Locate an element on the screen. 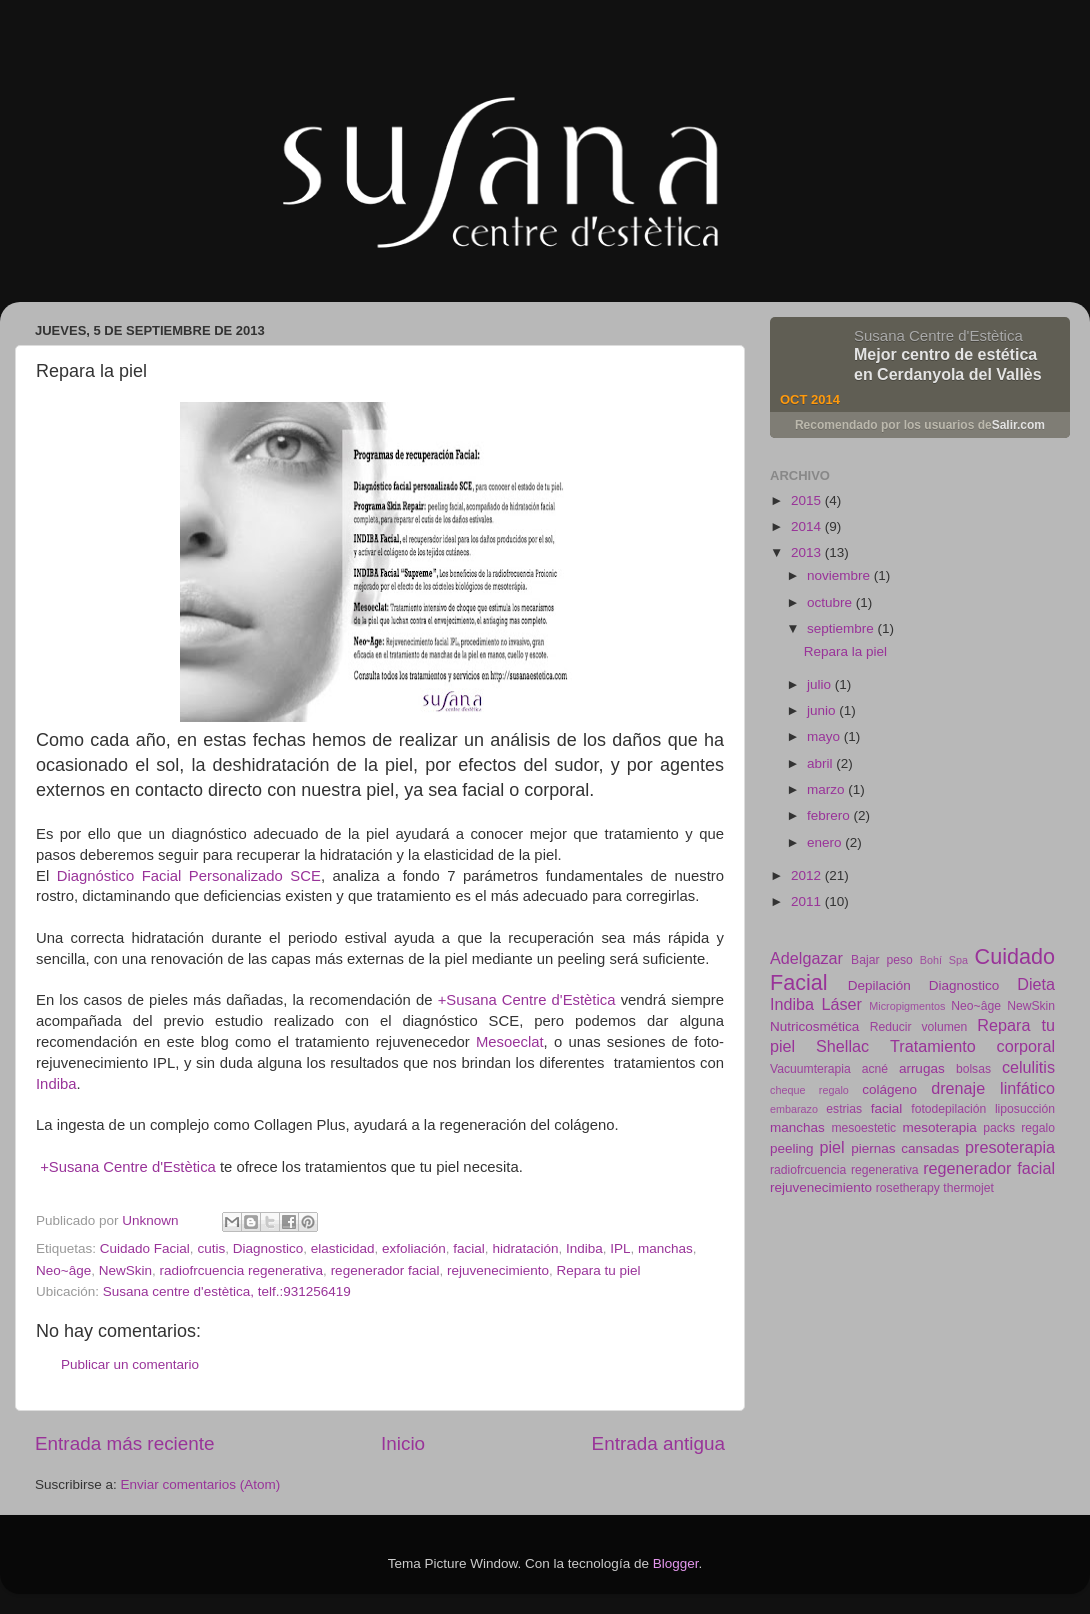  septiembre is located at coordinates (842, 628).